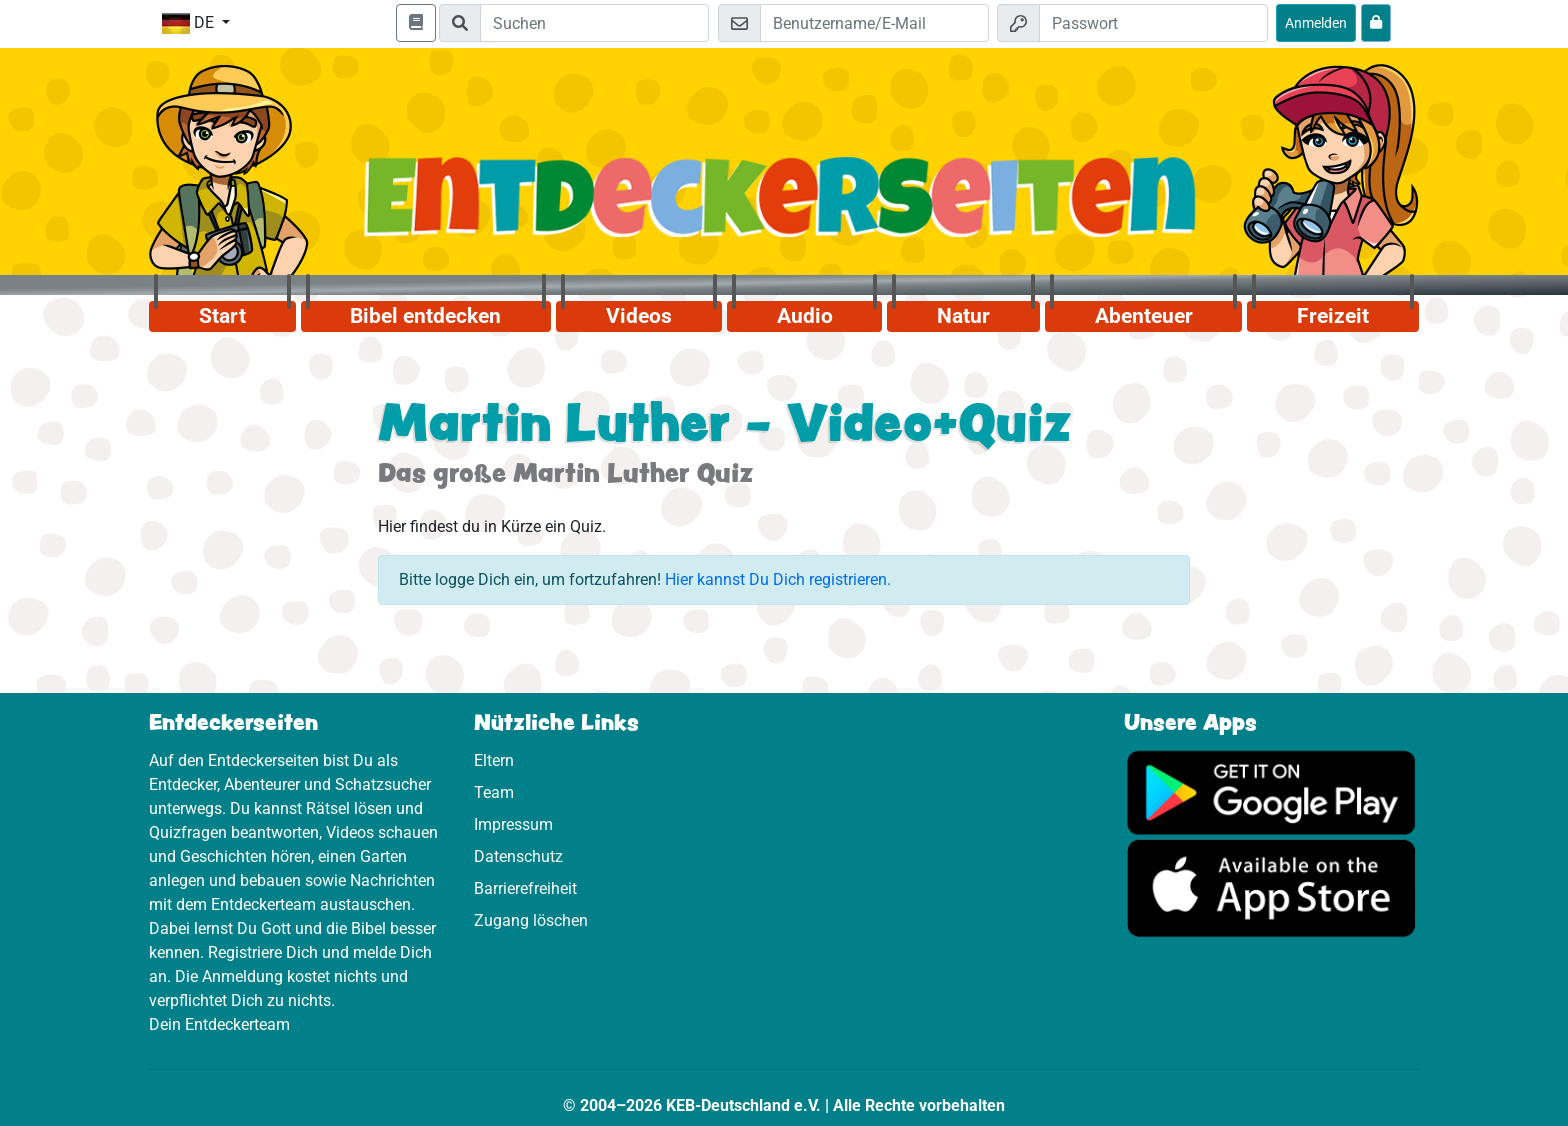 Image resolution: width=1568 pixels, height=1126 pixels. I want to click on Natur, so click(963, 316).